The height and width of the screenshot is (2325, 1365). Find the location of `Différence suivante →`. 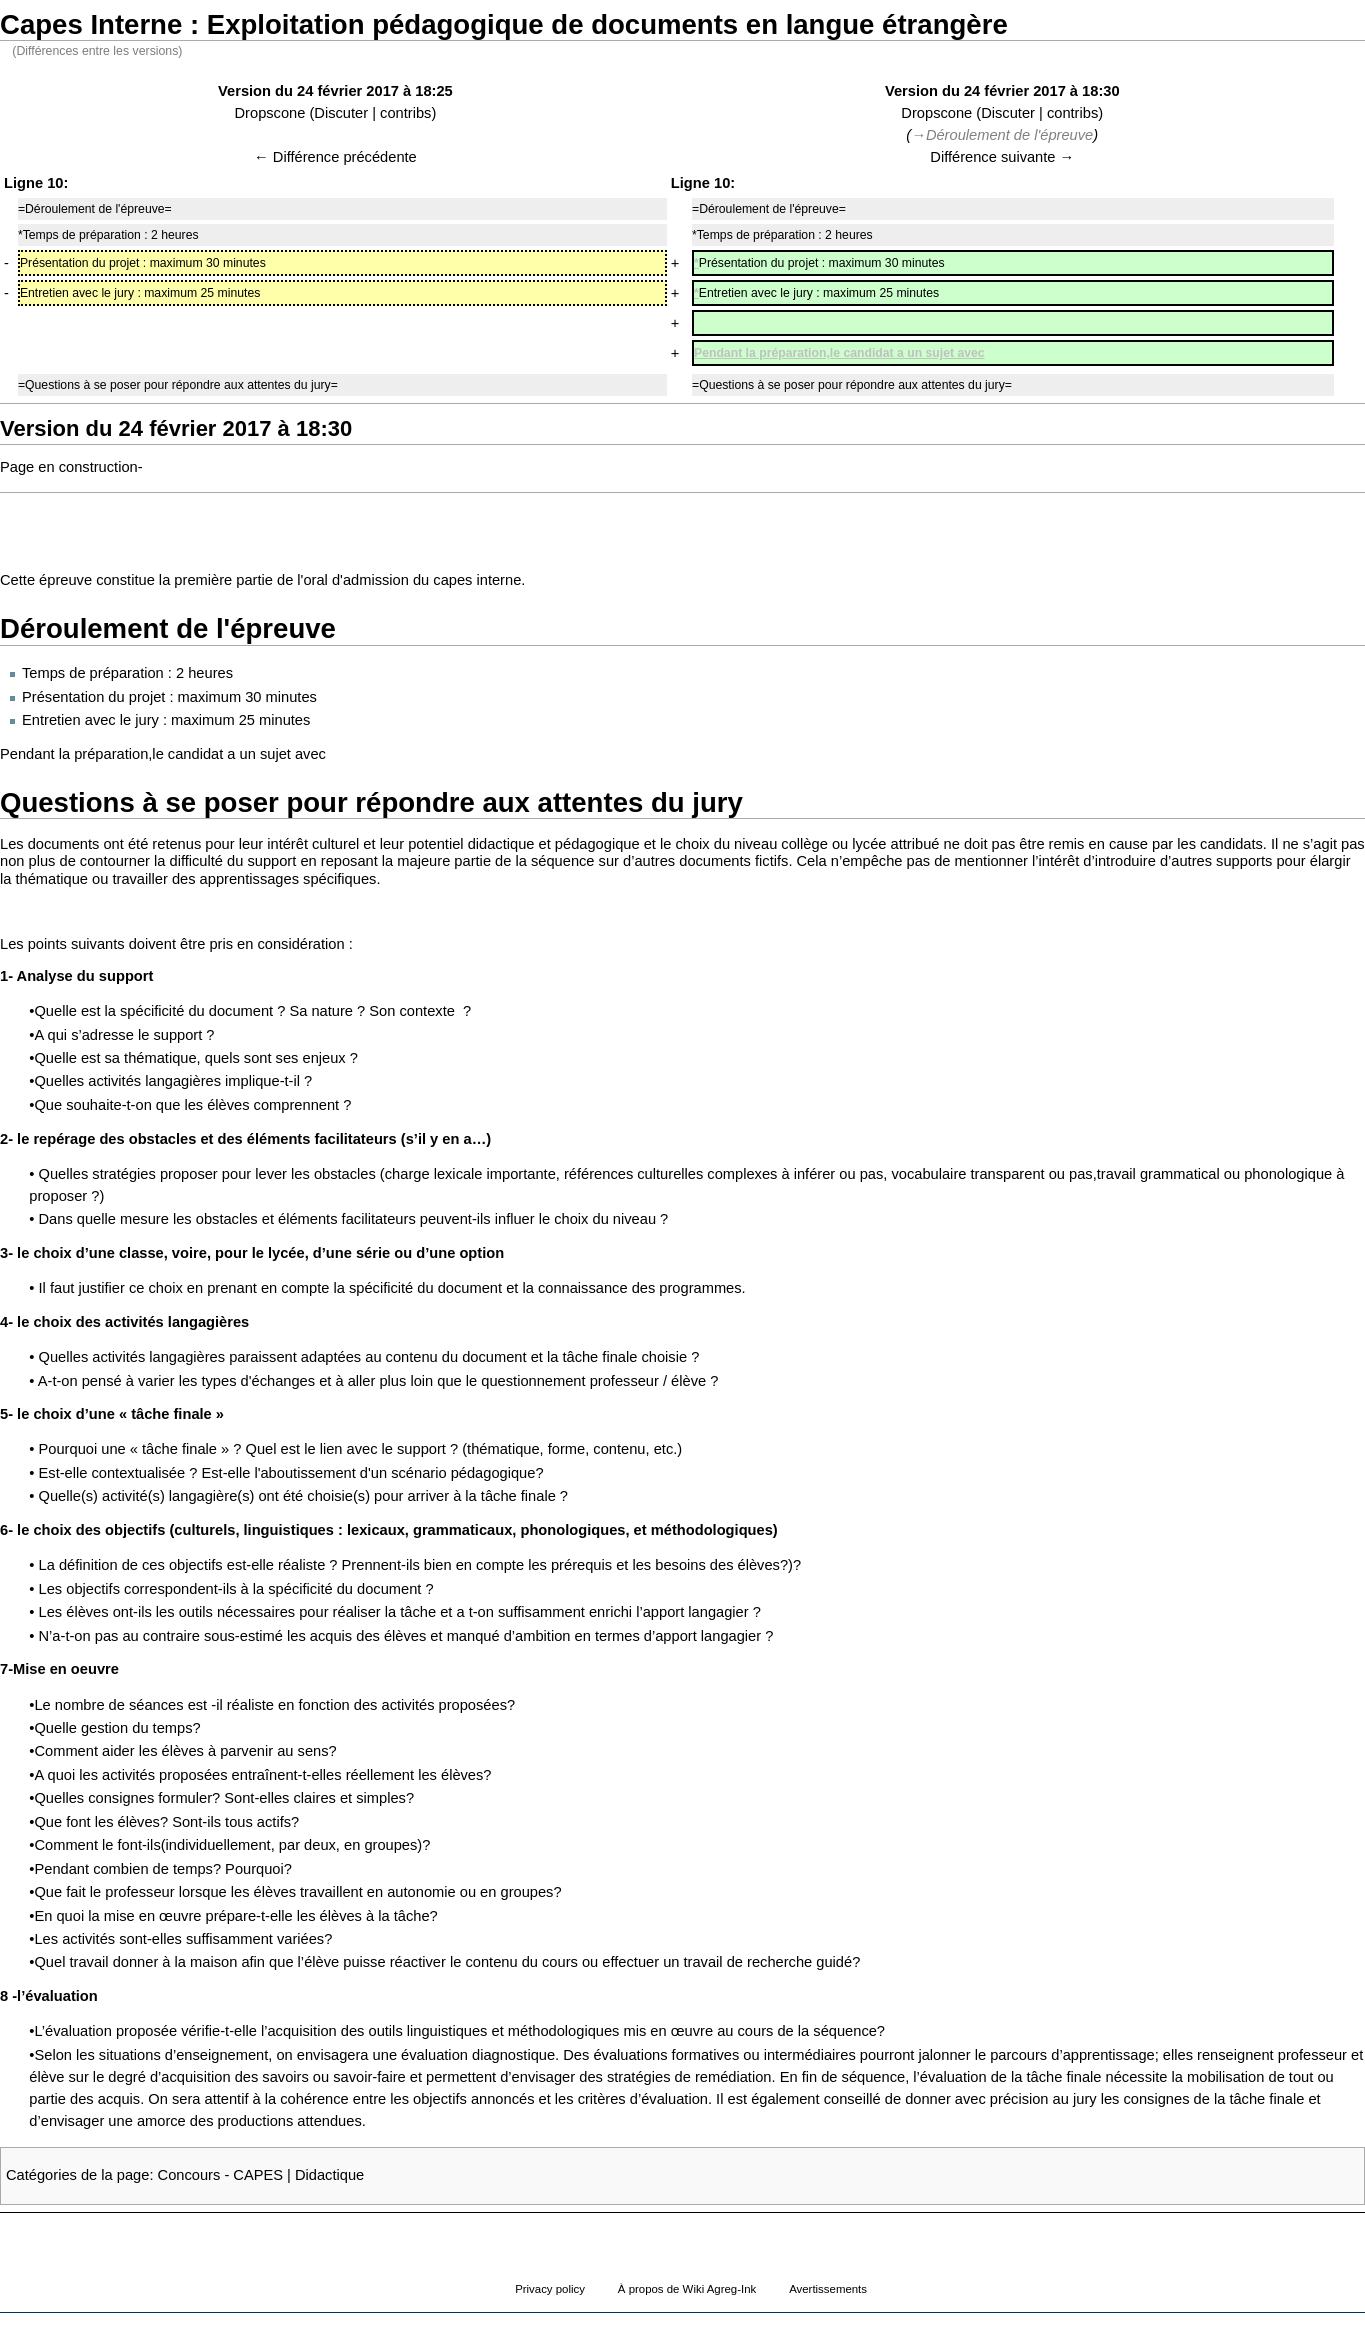

Différence suivante → is located at coordinates (1002, 157).